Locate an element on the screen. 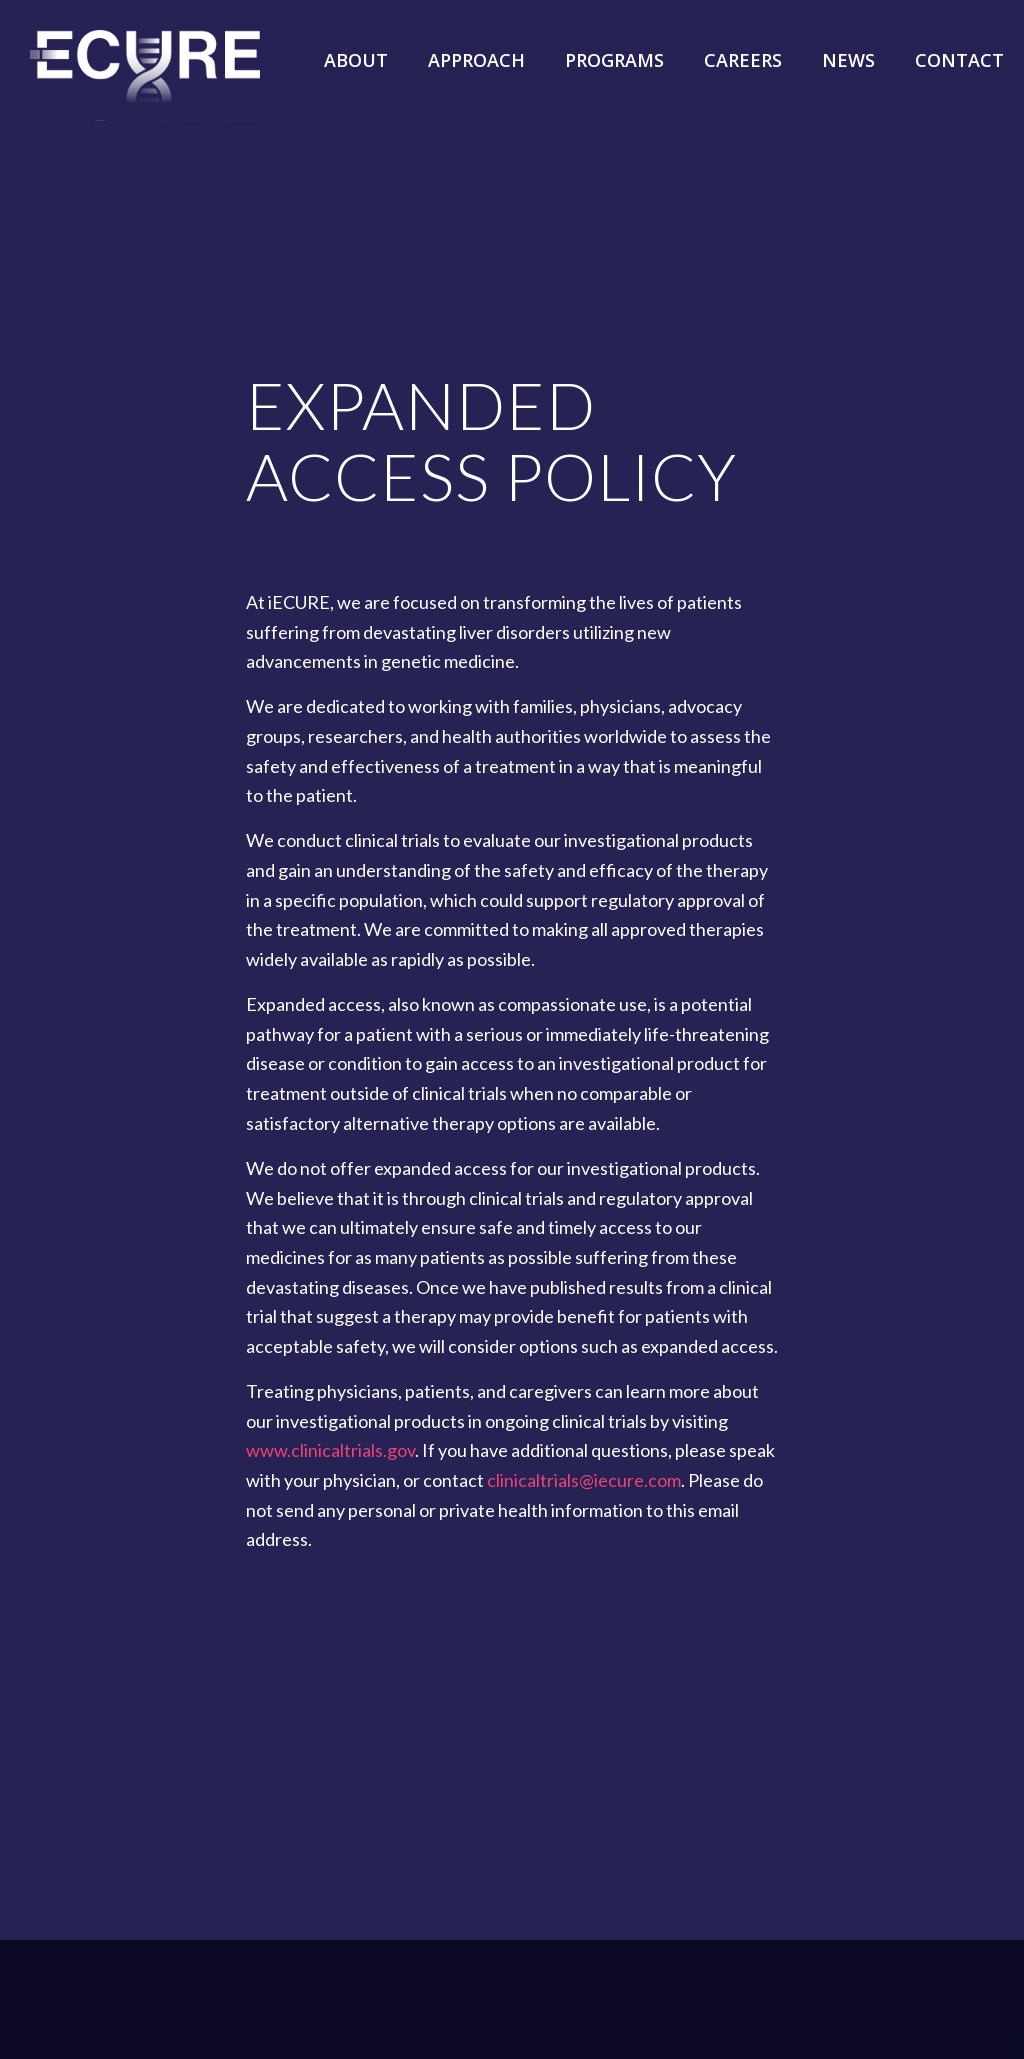 This screenshot has height=2059, width=1024. [menuitem] is located at coordinates (356, 45).